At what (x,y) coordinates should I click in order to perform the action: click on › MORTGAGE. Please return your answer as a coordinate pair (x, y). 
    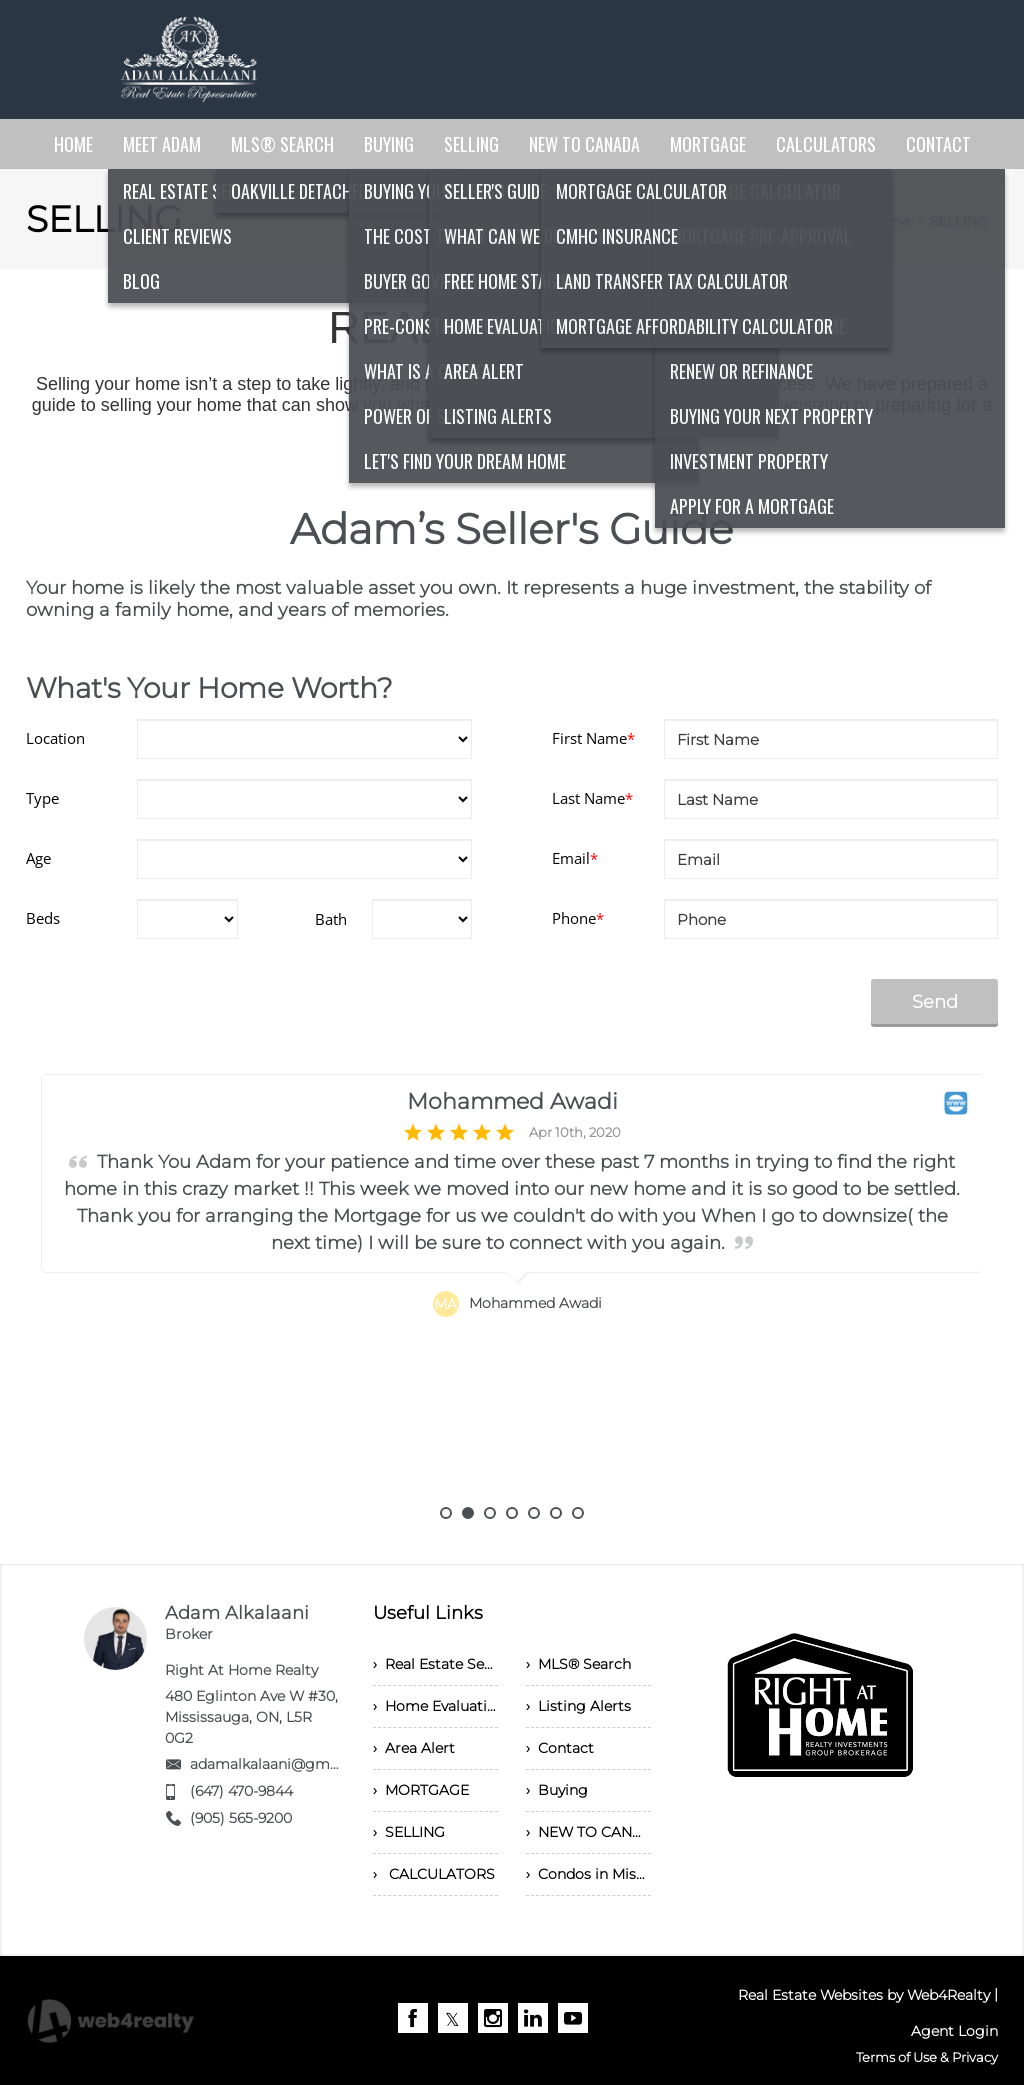
    Looking at the image, I should click on (421, 1790).